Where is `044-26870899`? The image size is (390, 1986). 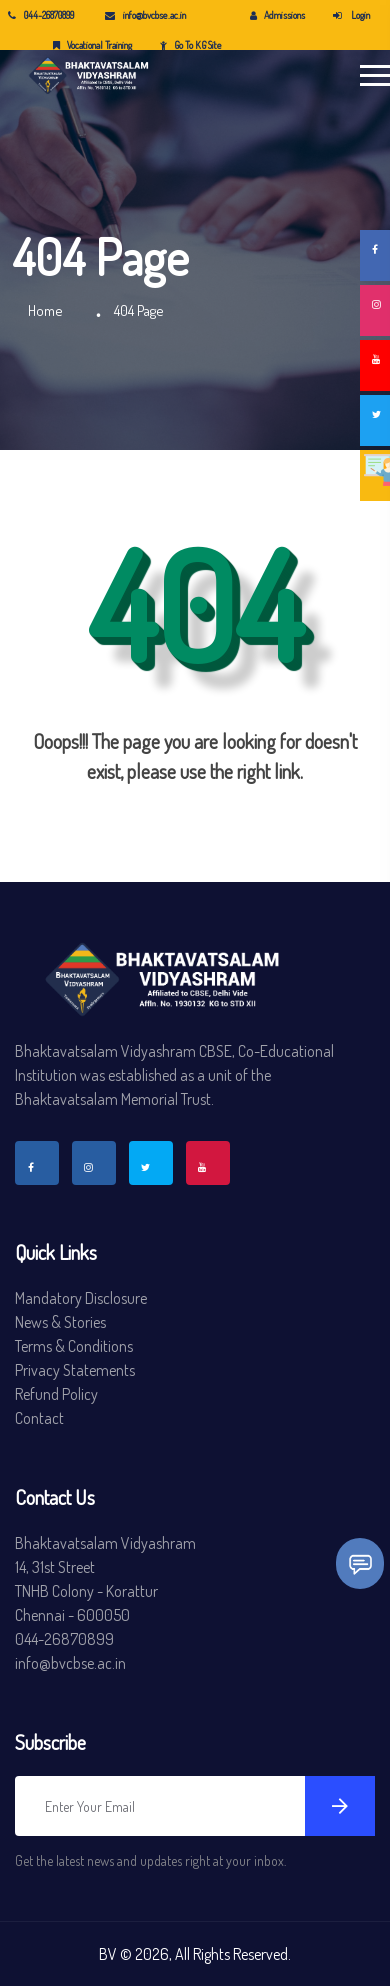
044-26870899 is located at coordinates (41, 15).